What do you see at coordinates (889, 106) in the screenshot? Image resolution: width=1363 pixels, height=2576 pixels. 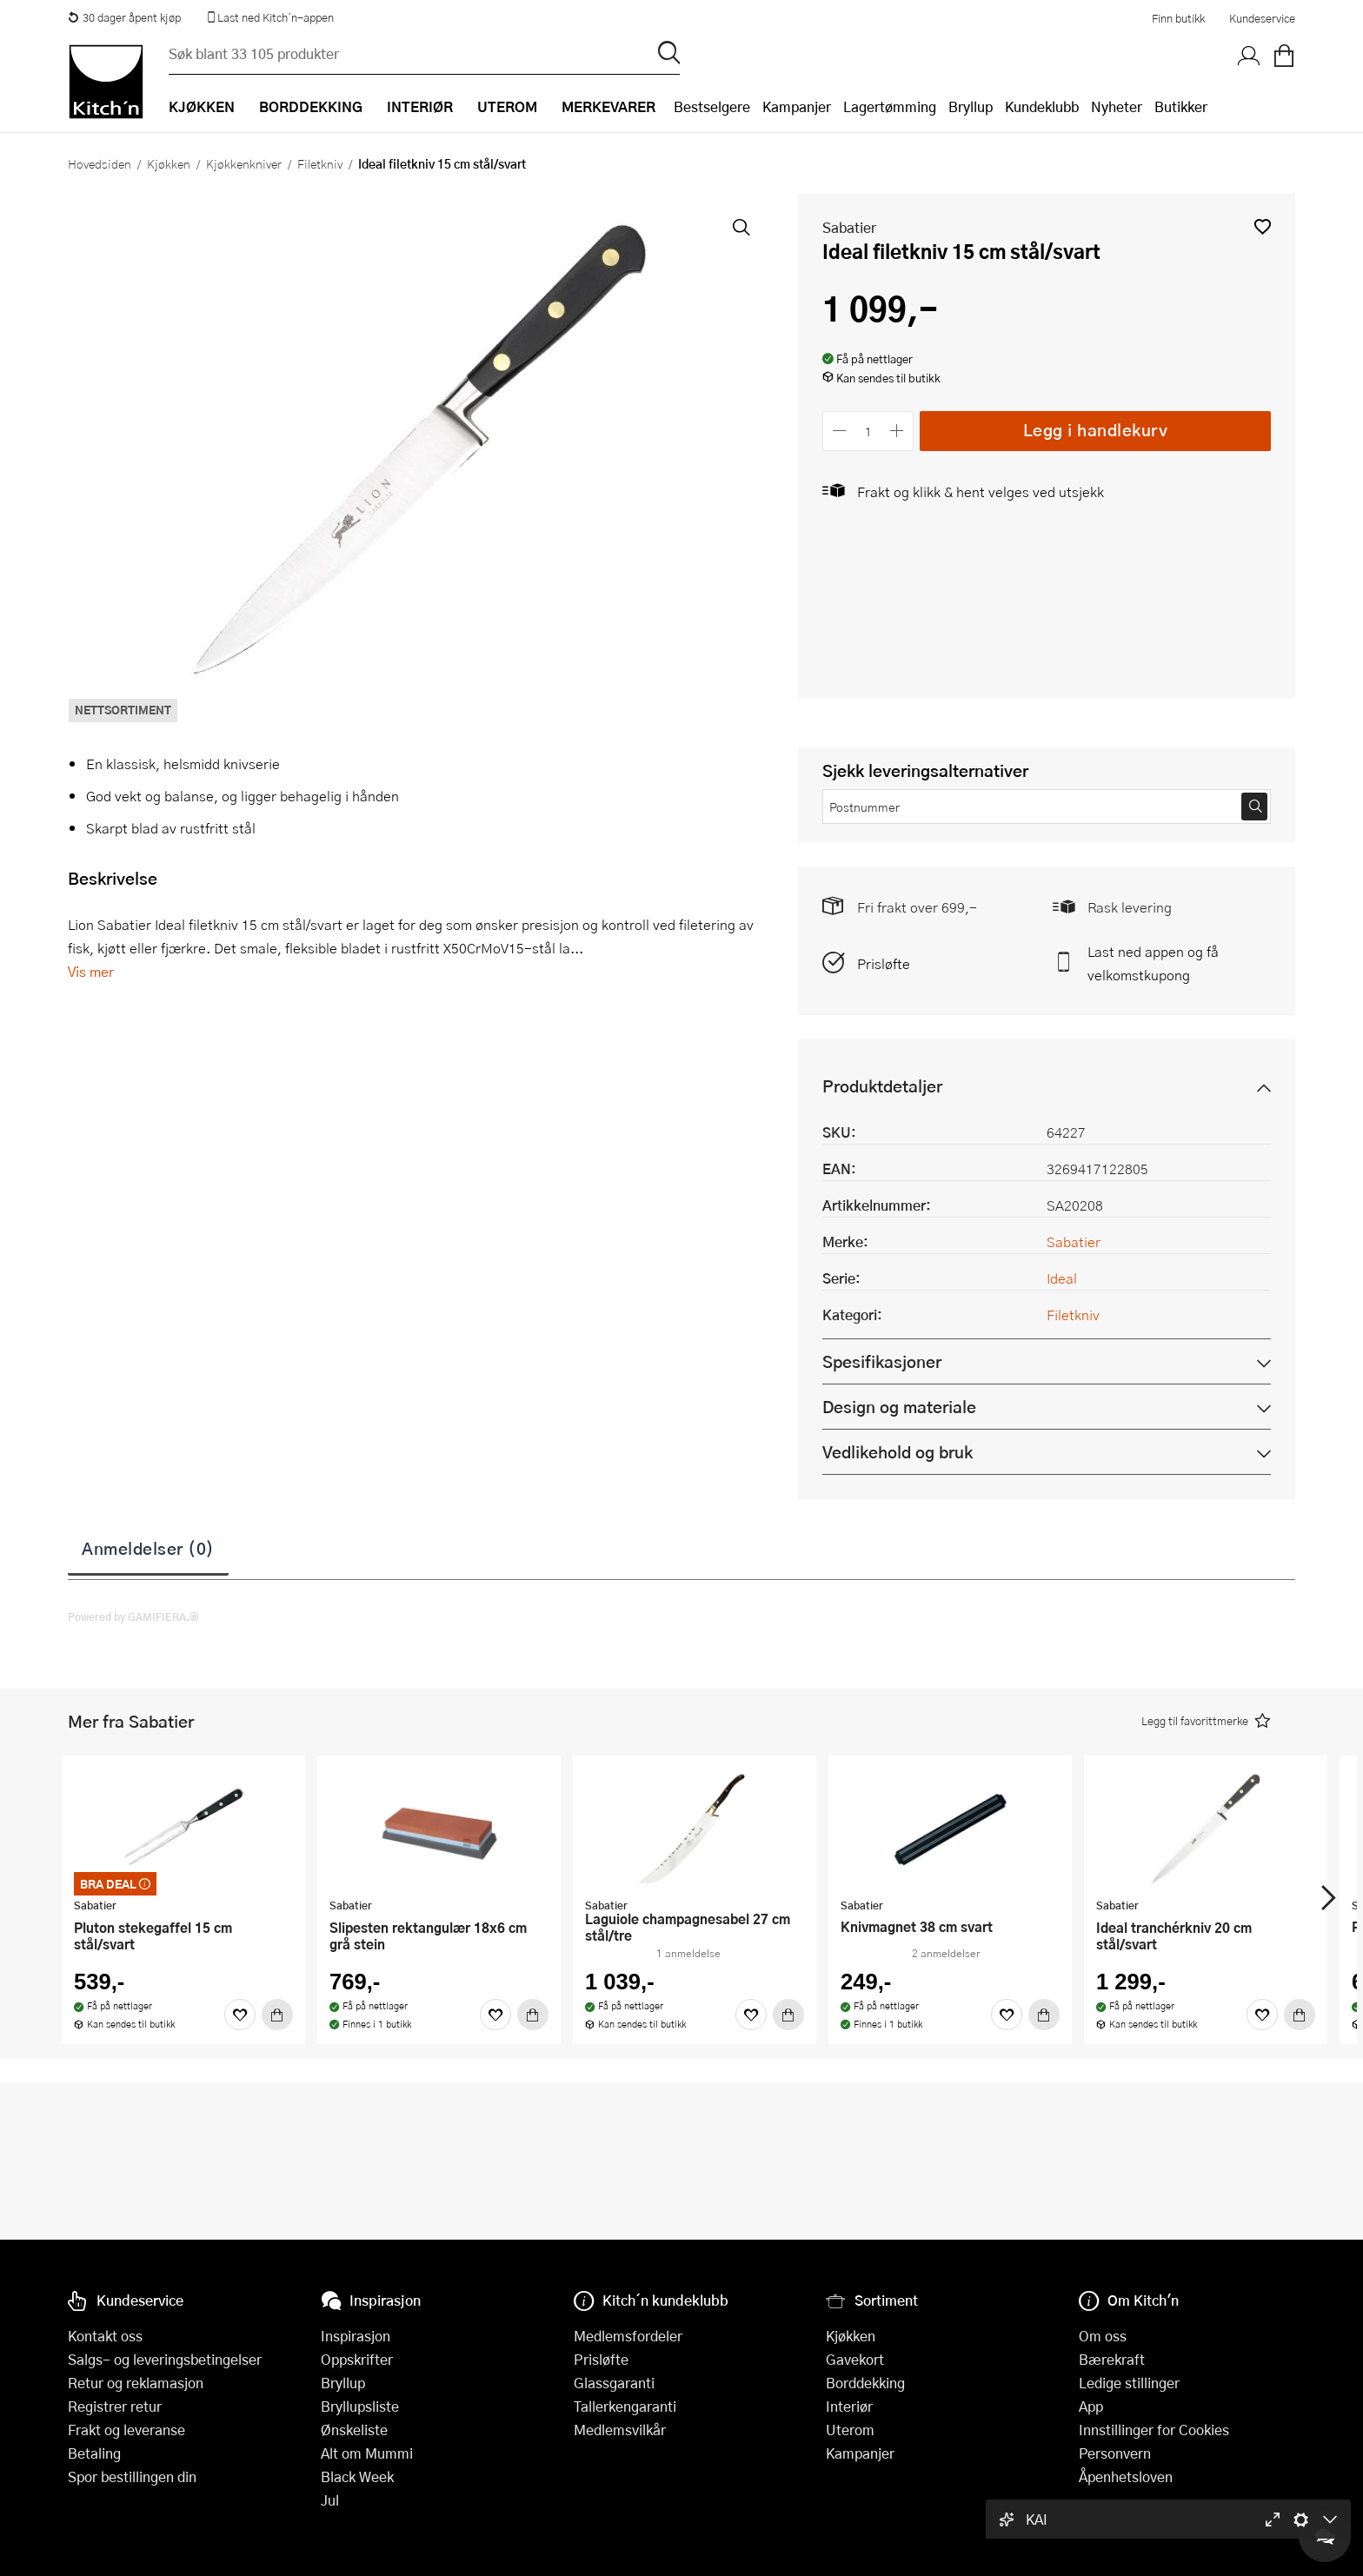 I see `Lagertømming` at bounding box center [889, 106].